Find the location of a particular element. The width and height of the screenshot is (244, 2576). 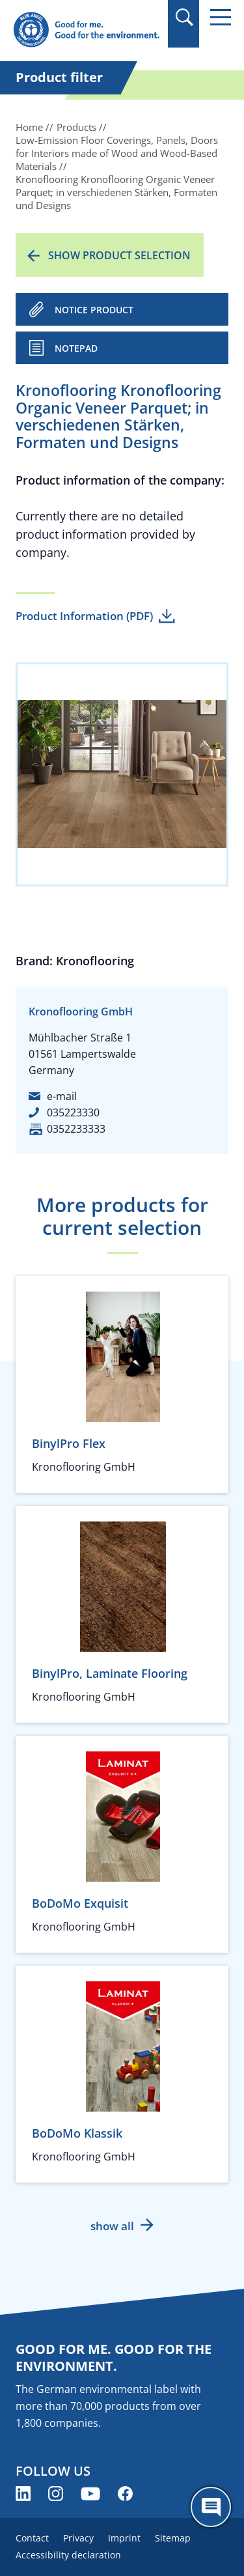

Imprint [menuitem] is located at coordinates (124, 2538).